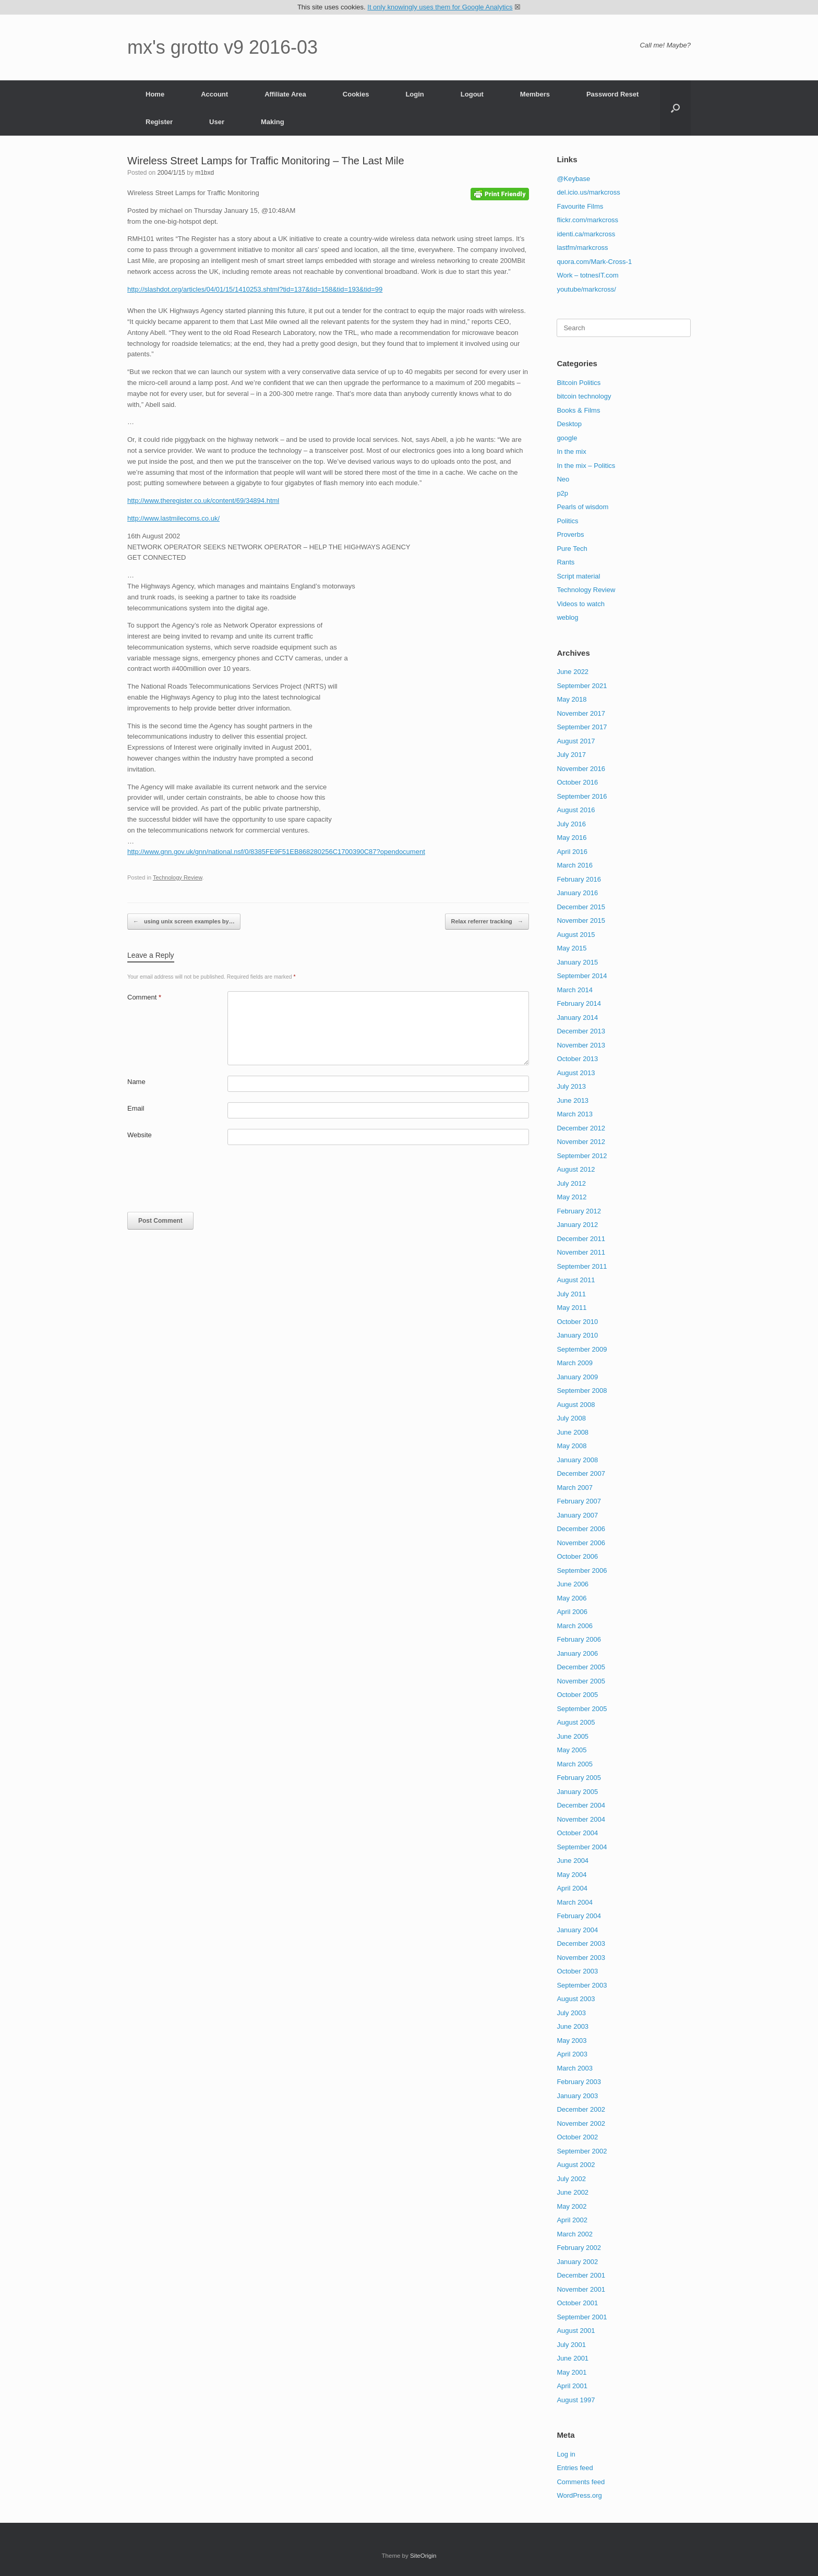 Image resolution: width=818 pixels, height=2576 pixels. What do you see at coordinates (575, 865) in the screenshot?
I see `March 2016` at bounding box center [575, 865].